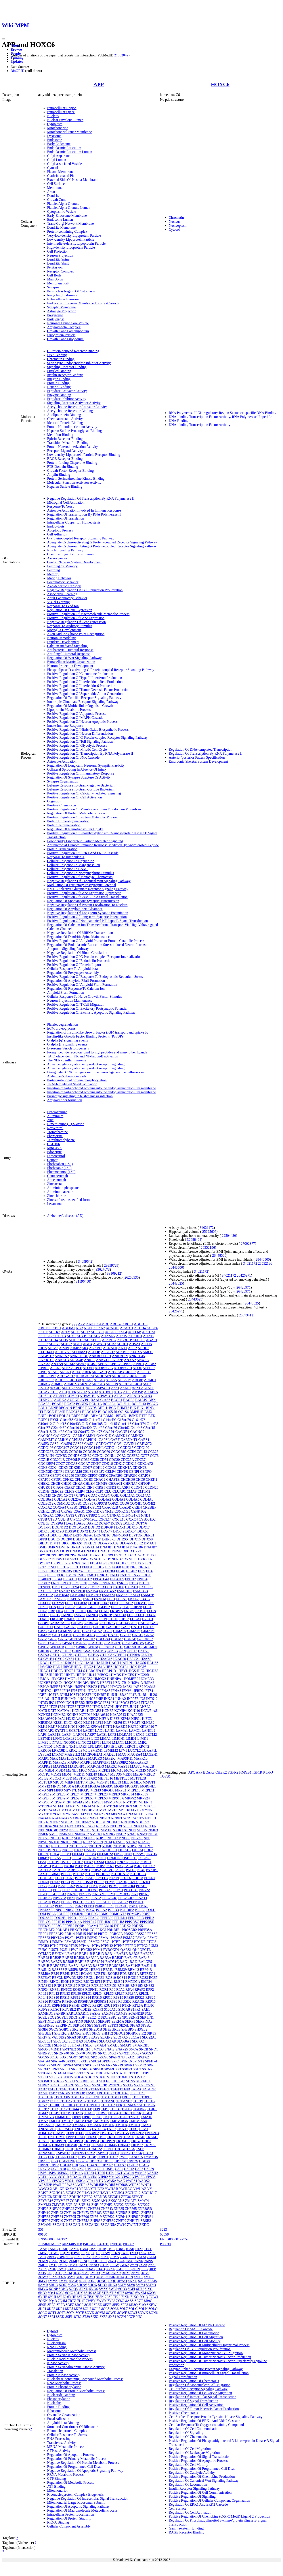 This screenshot has height=2576, width=283. I want to click on TRIR, so click(69, 2149).